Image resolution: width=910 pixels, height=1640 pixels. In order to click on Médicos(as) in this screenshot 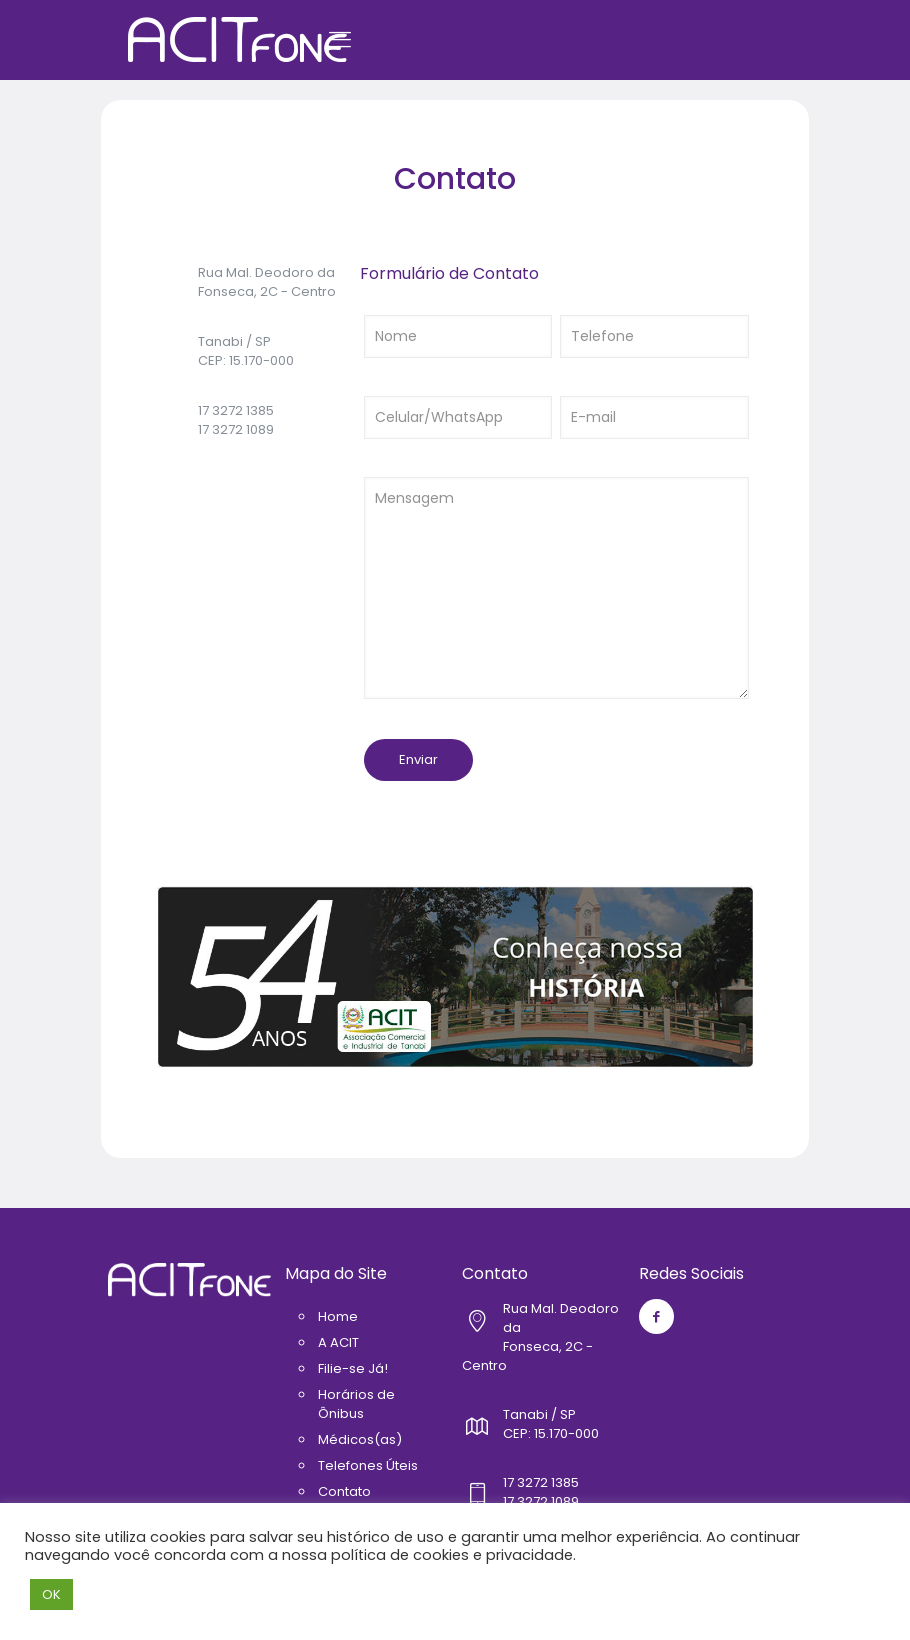, I will do `click(360, 1439)`.